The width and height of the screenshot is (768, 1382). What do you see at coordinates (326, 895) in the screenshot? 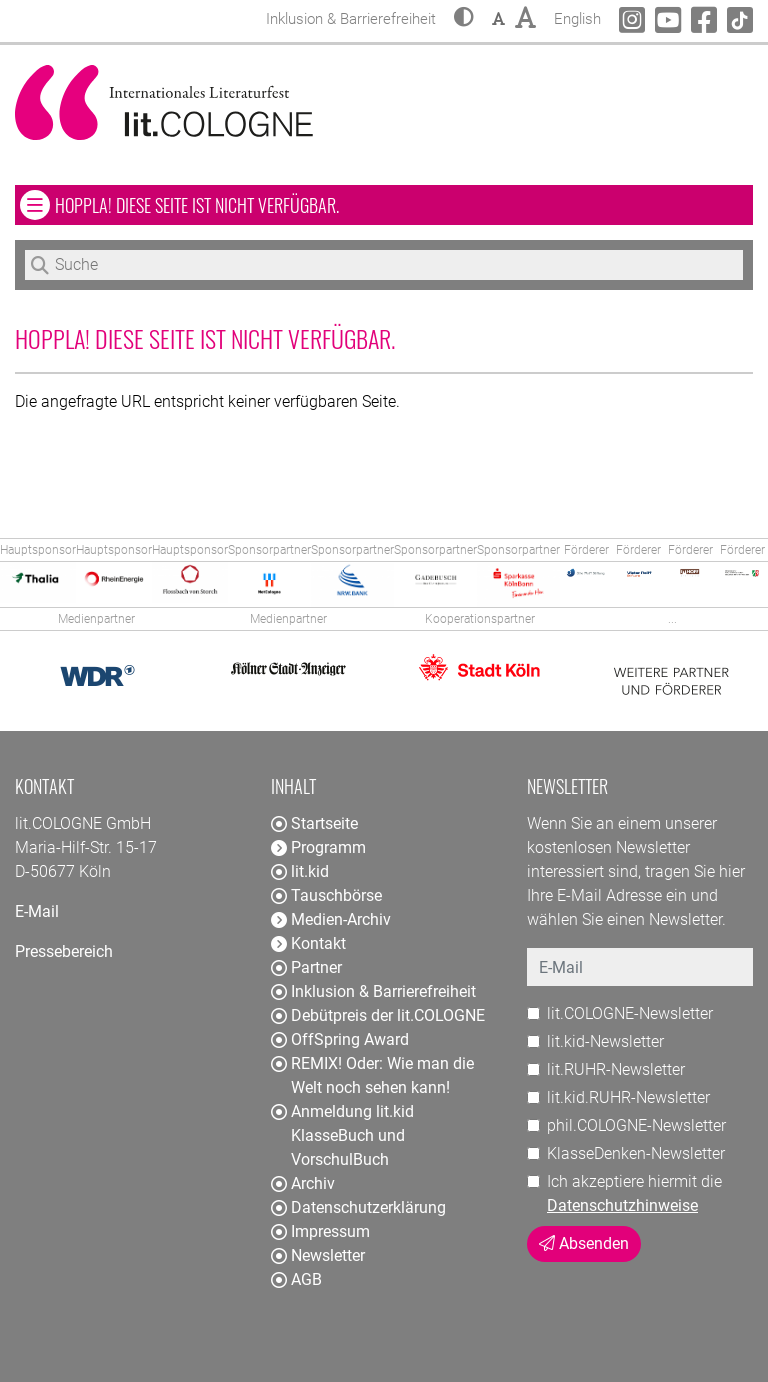
I see `Tauschbörse` at bounding box center [326, 895].